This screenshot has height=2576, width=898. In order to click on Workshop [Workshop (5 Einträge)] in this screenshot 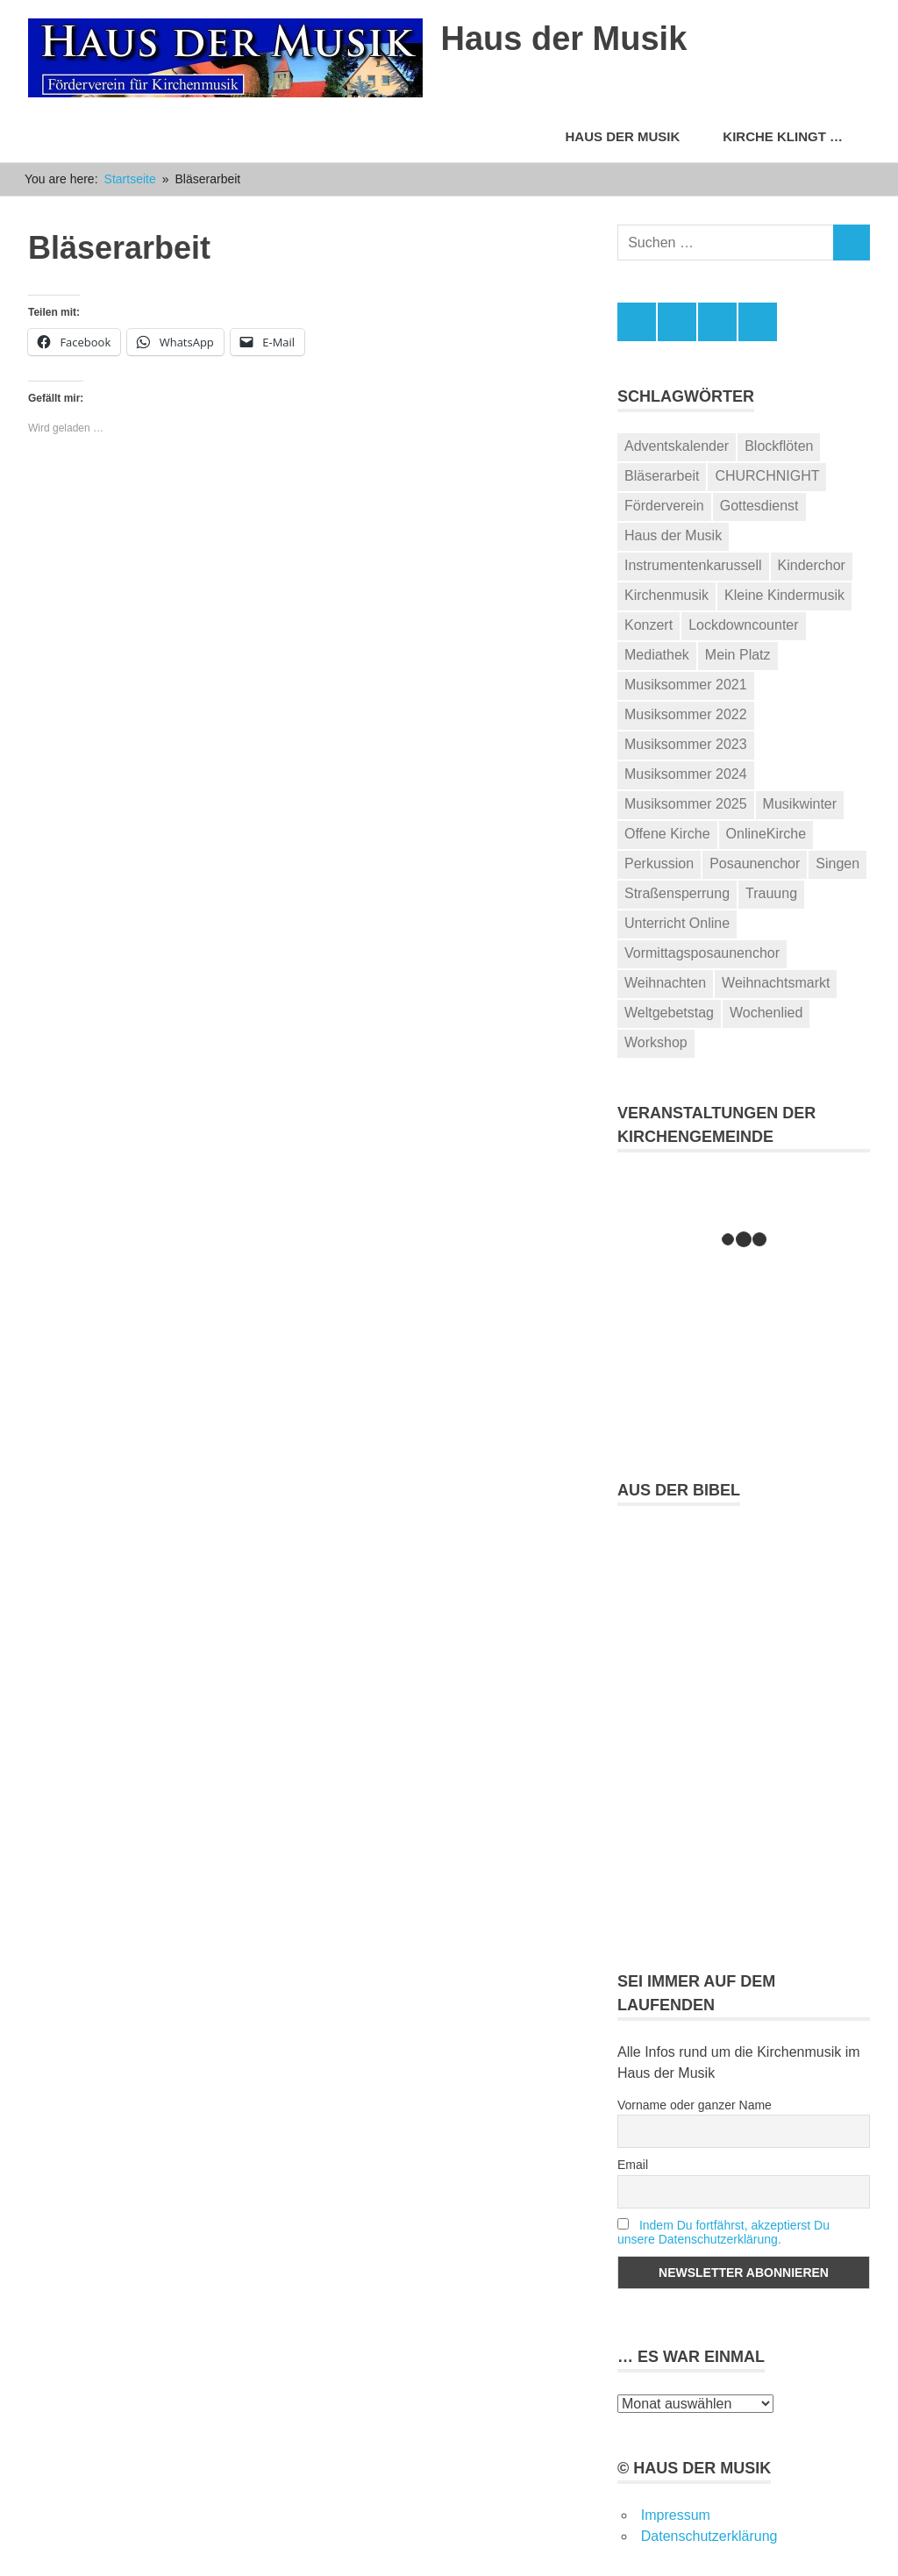, I will do `click(656, 1042)`.